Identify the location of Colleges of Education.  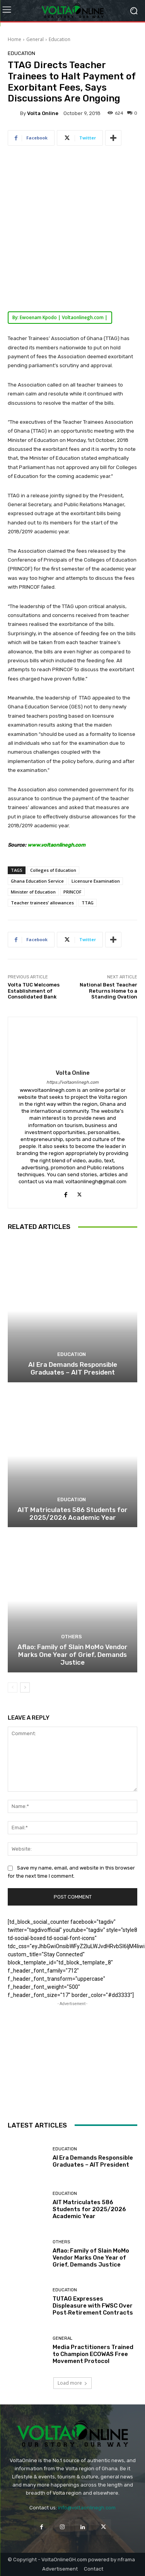
(53, 870).